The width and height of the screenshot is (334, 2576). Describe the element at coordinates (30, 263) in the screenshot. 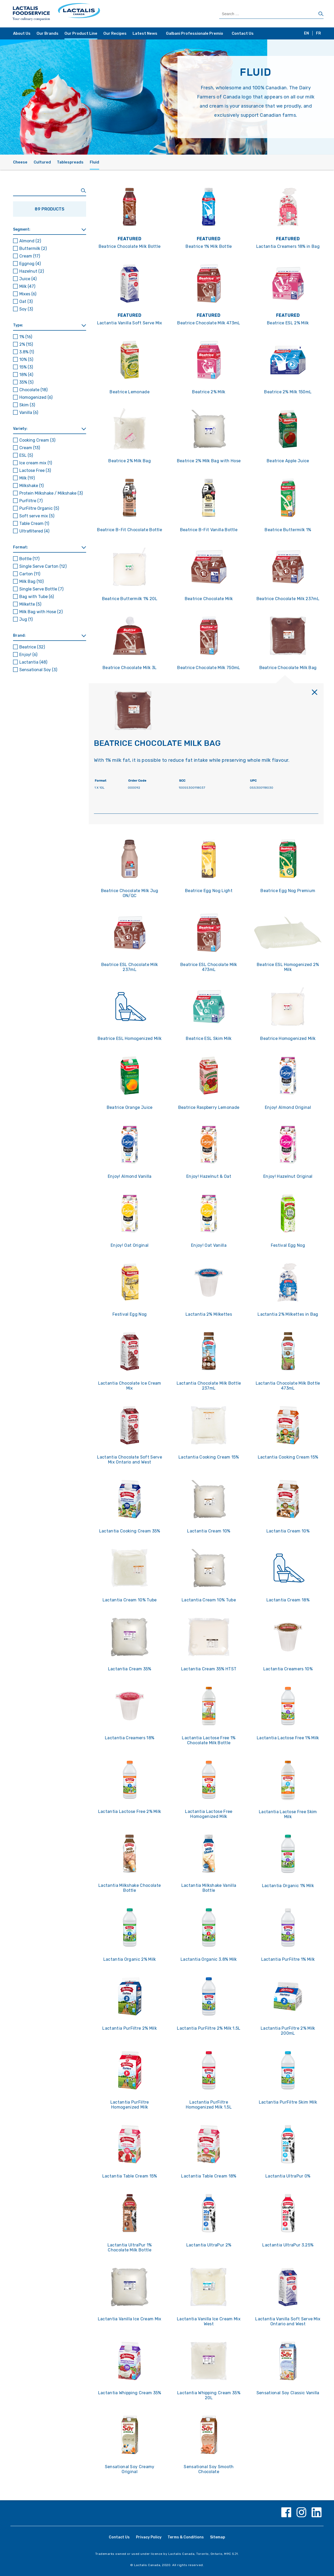

I see `Eggnog [button]` at that location.